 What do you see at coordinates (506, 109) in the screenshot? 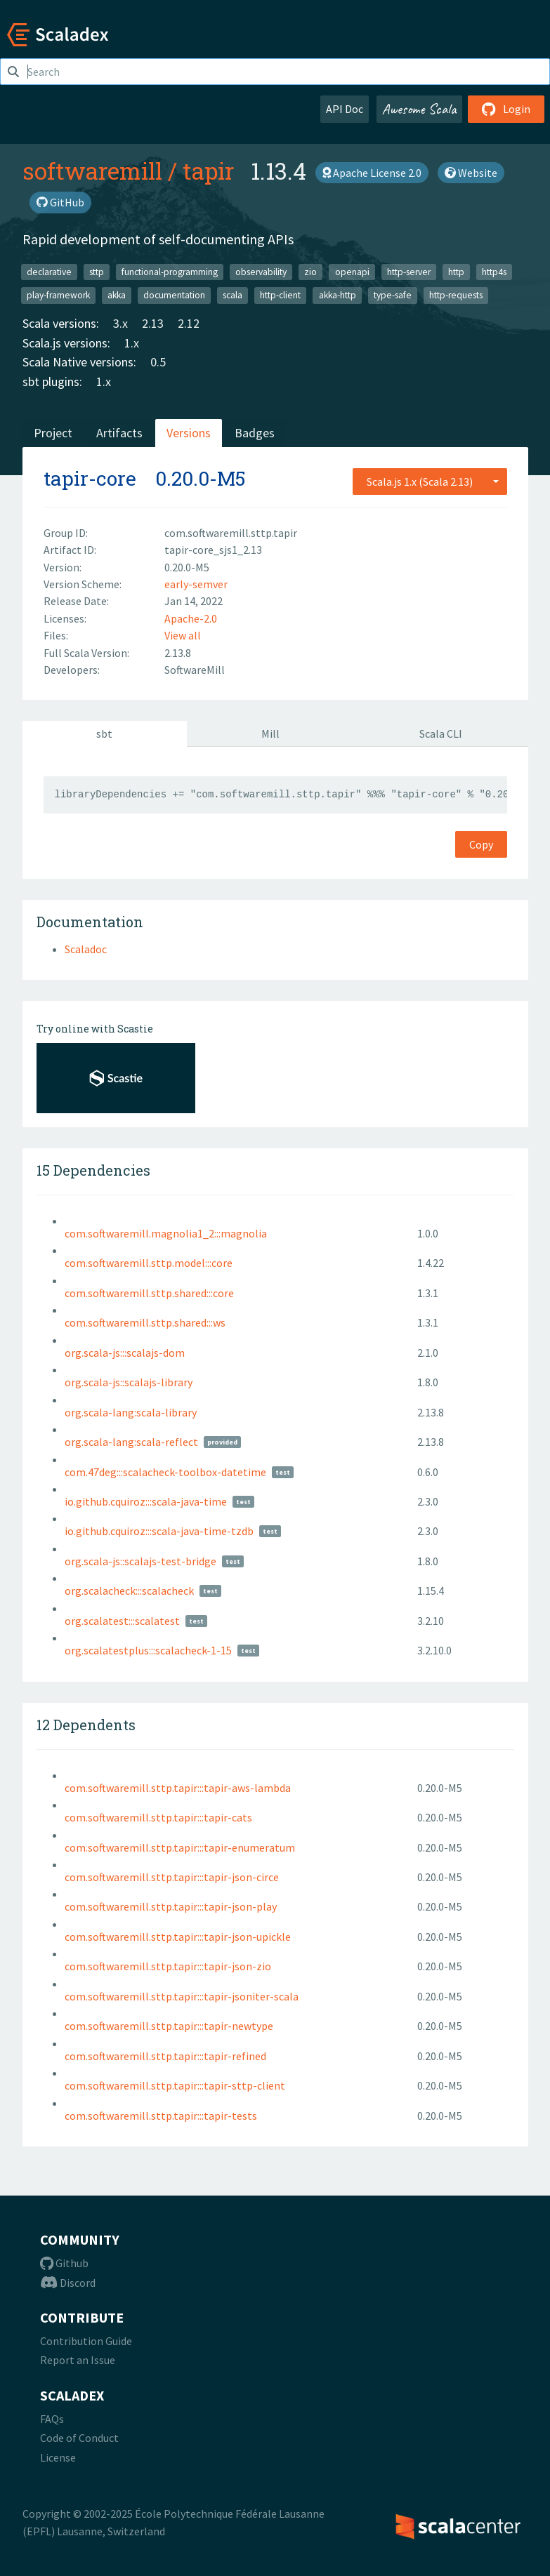
I see `Login` at bounding box center [506, 109].